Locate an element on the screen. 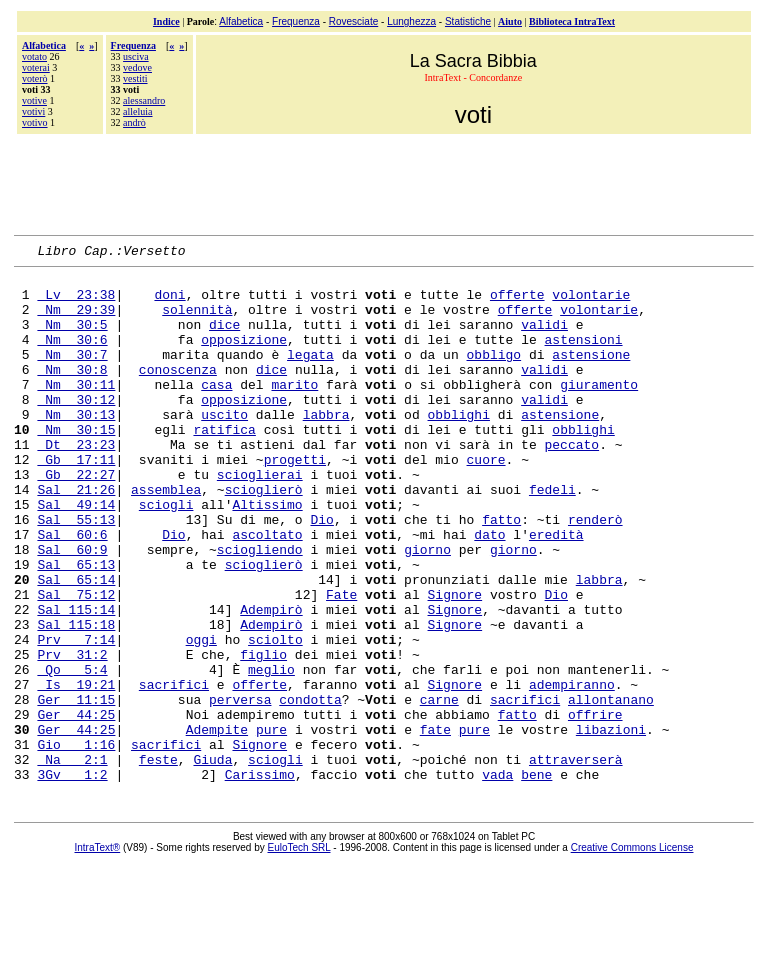  fedeli is located at coordinates (552, 537).